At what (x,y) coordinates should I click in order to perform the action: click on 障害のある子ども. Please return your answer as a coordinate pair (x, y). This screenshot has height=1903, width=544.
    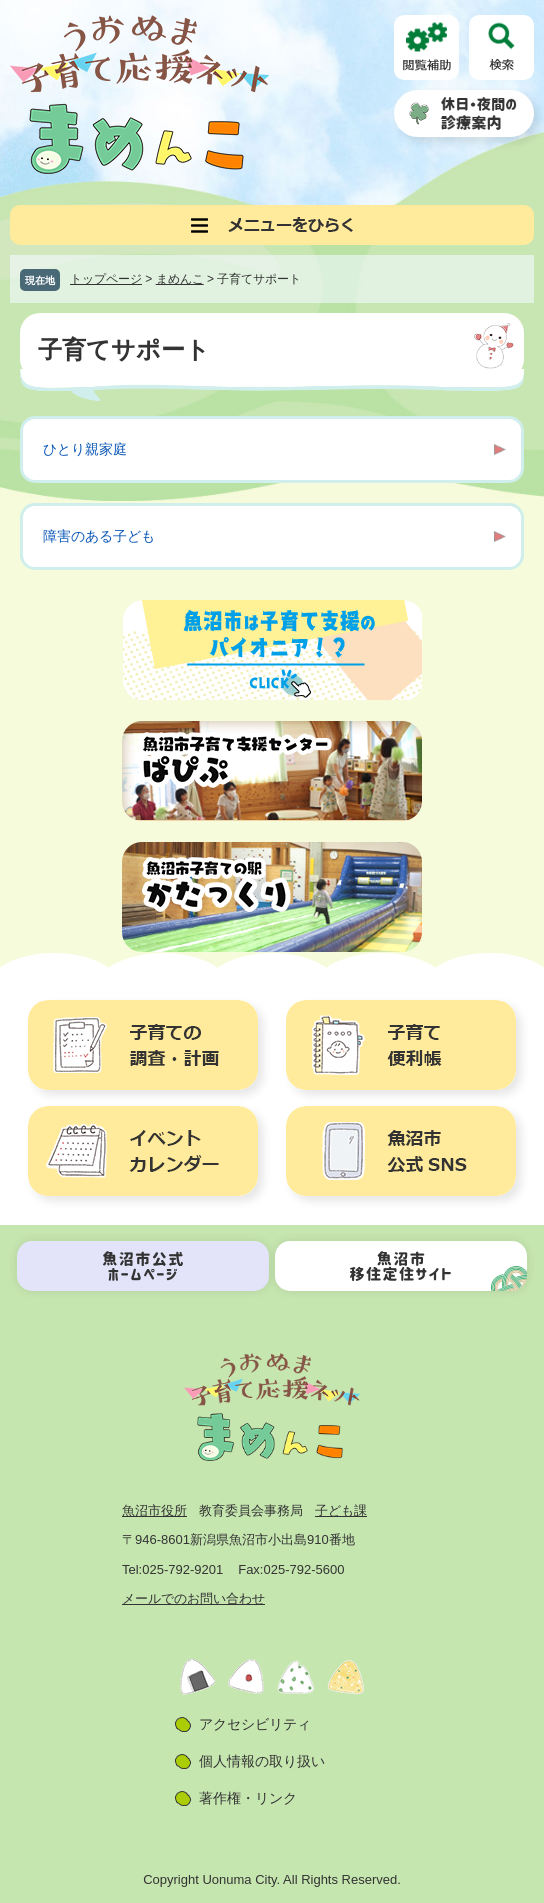
    Looking at the image, I should click on (99, 536).